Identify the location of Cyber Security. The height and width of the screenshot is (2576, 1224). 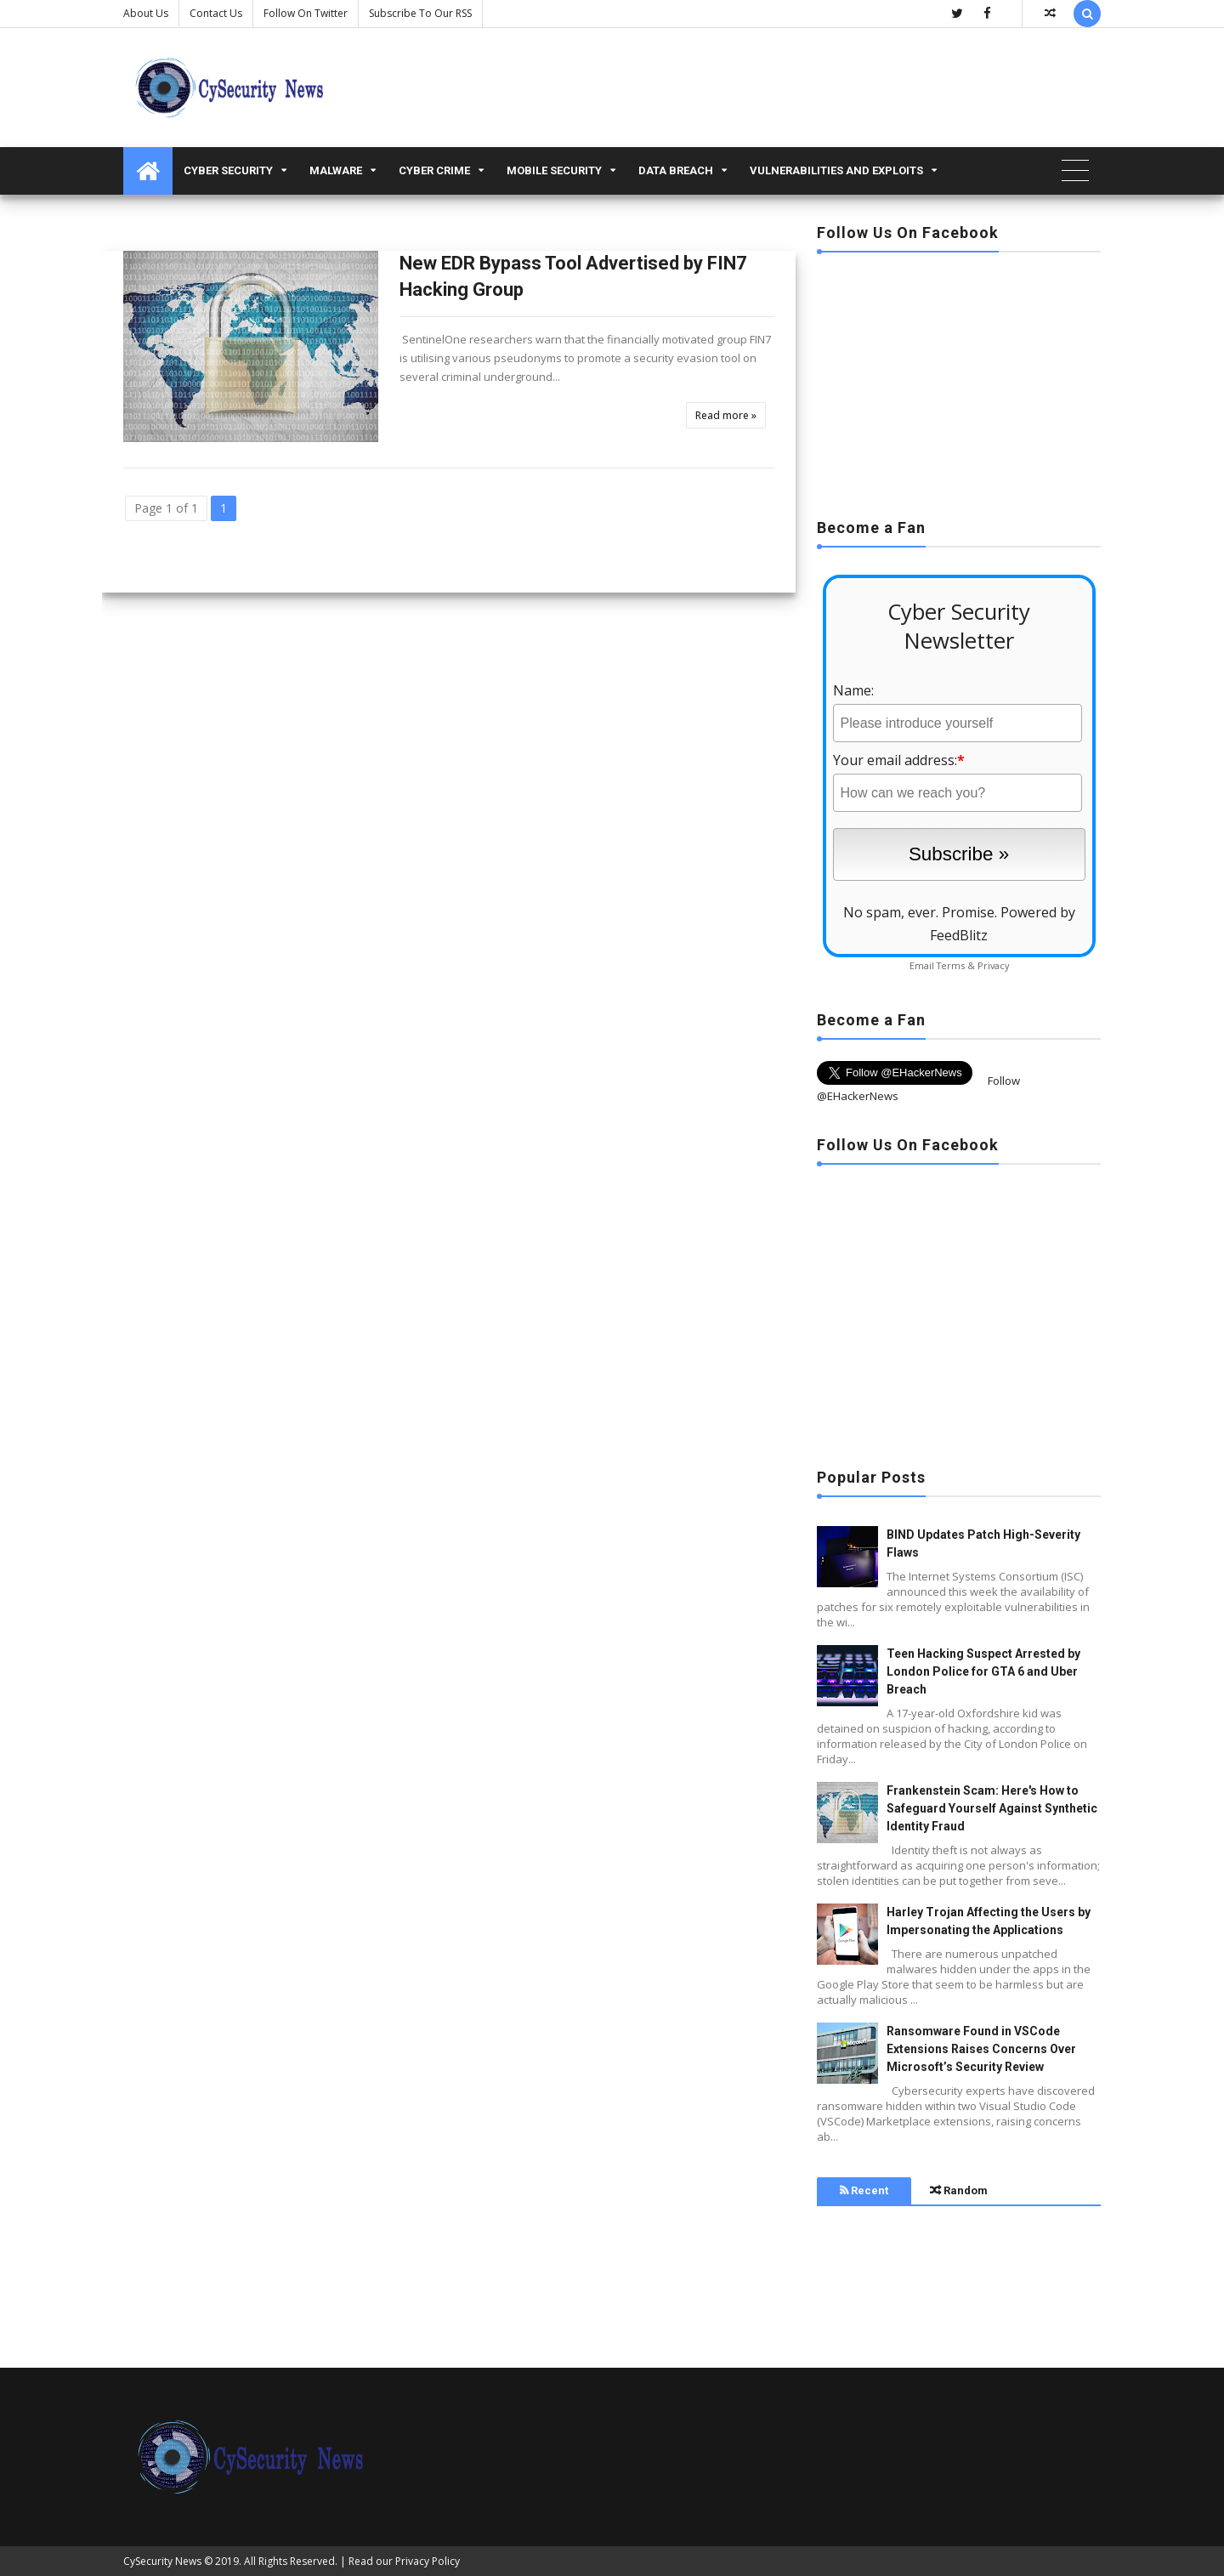
(228, 170).